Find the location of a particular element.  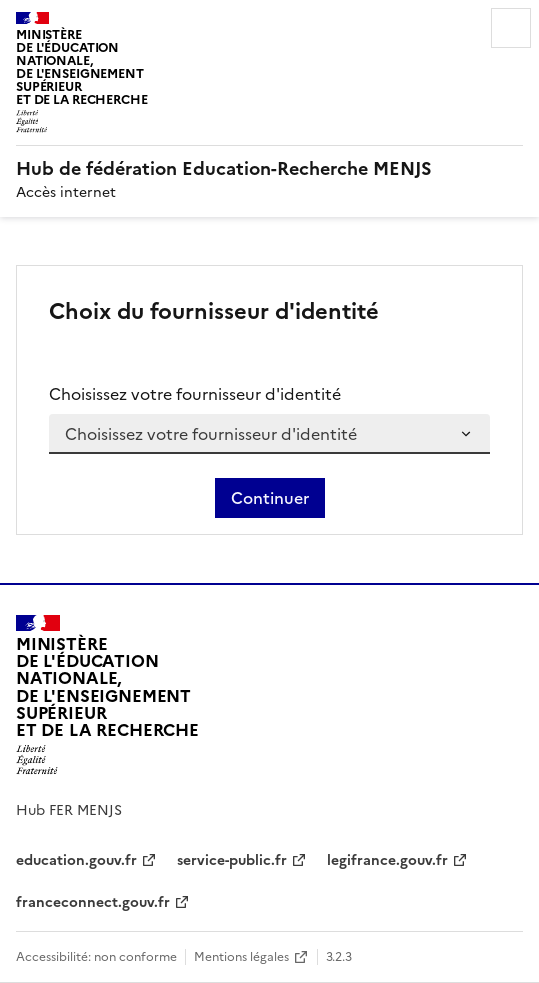

Continuer is located at coordinates (270, 498).